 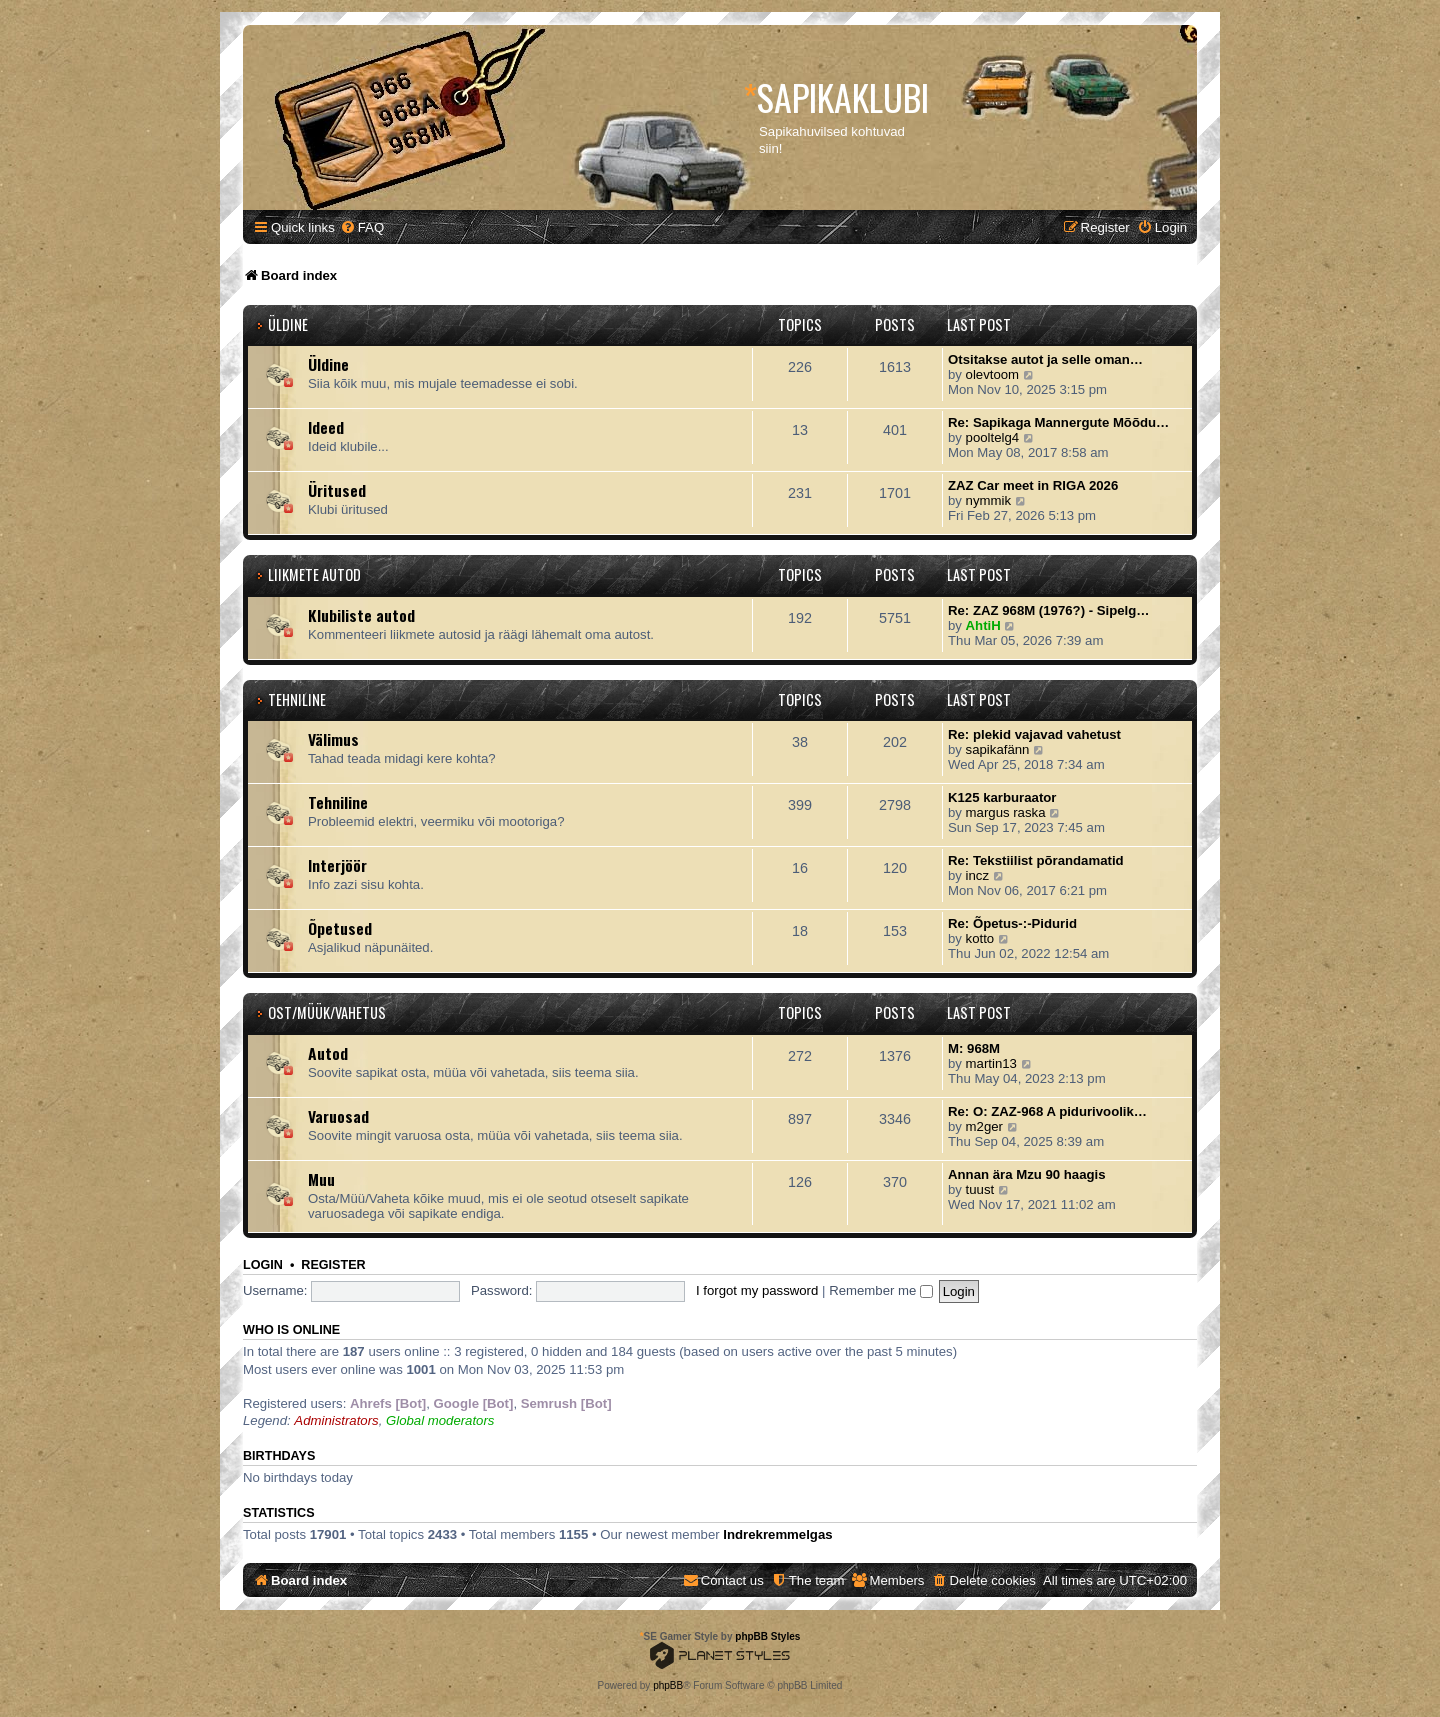 I want to click on kotto, so click(x=980, y=938).